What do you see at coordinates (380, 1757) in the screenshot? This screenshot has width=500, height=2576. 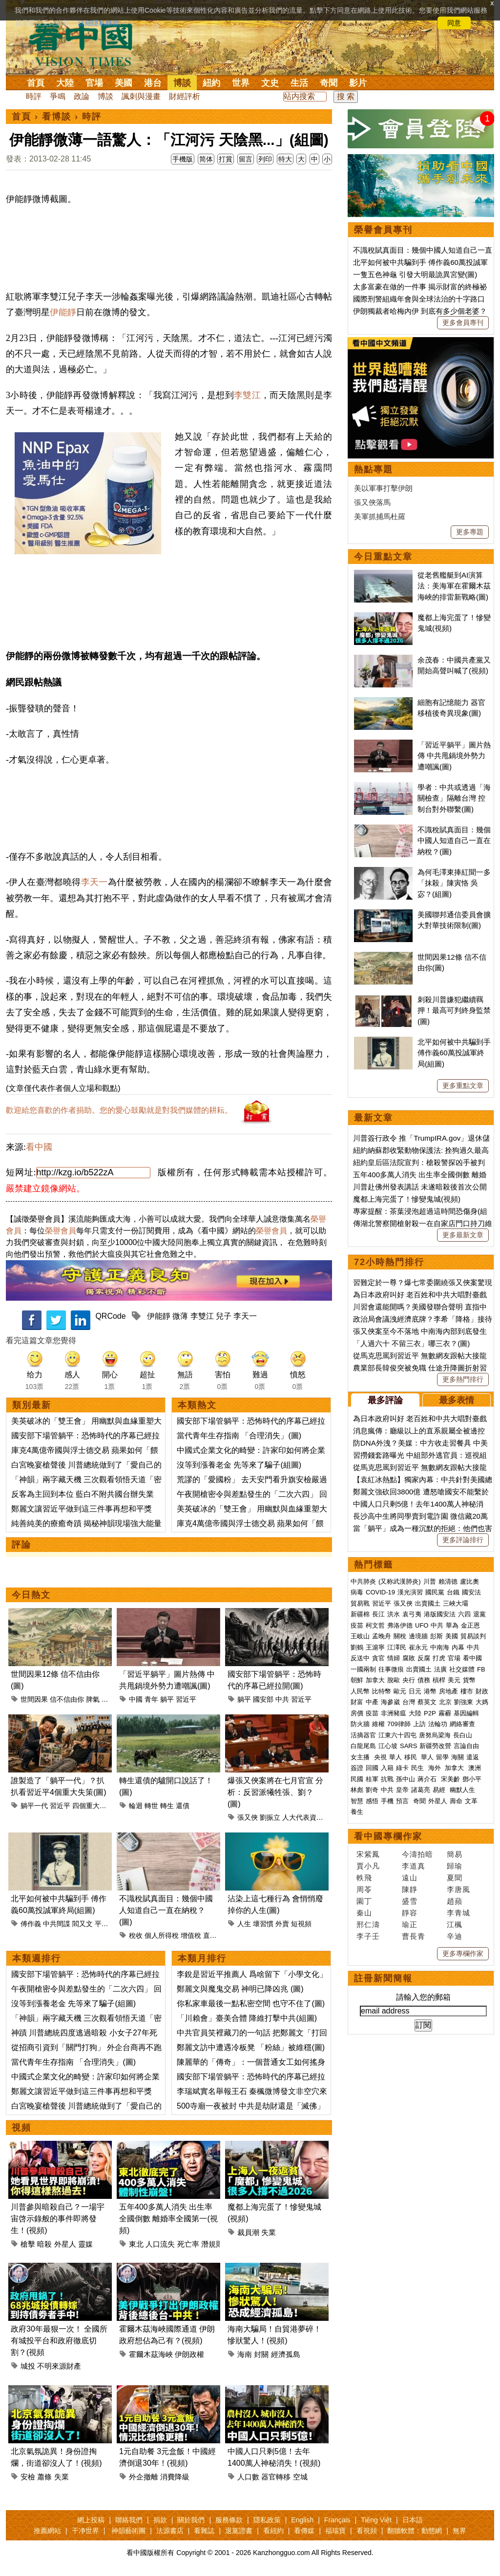 I see `央視` at bounding box center [380, 1757].